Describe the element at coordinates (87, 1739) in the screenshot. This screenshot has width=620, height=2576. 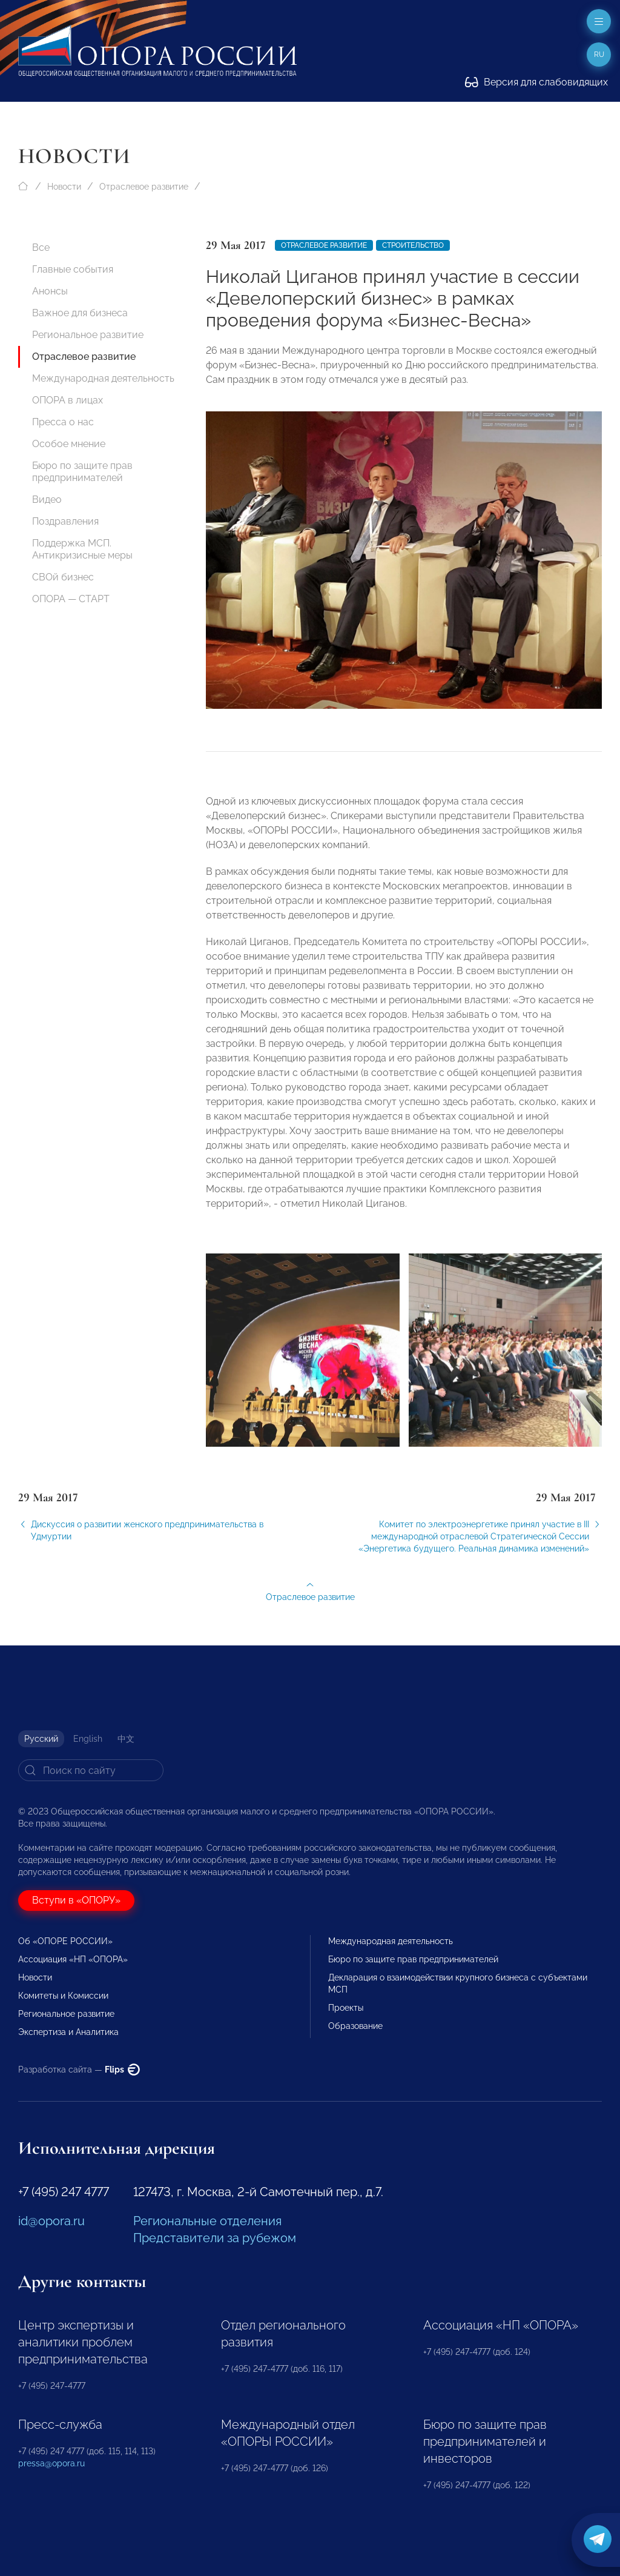
I see `English` at that location.